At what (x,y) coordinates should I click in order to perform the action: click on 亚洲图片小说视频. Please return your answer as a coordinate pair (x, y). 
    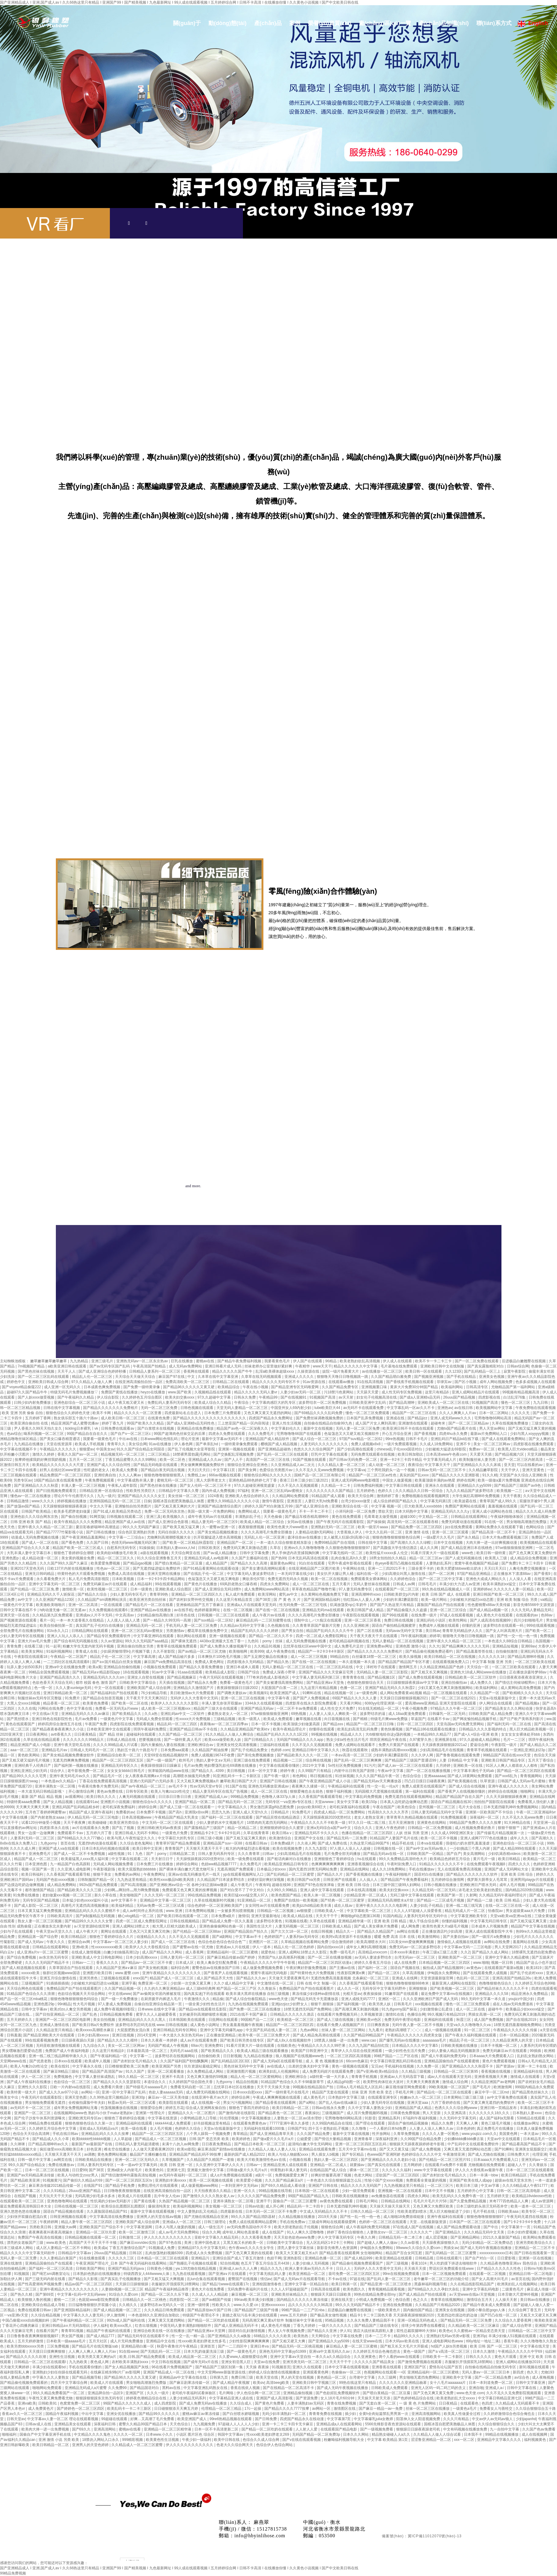
    Looking at the image, I should click on (115, 1802).